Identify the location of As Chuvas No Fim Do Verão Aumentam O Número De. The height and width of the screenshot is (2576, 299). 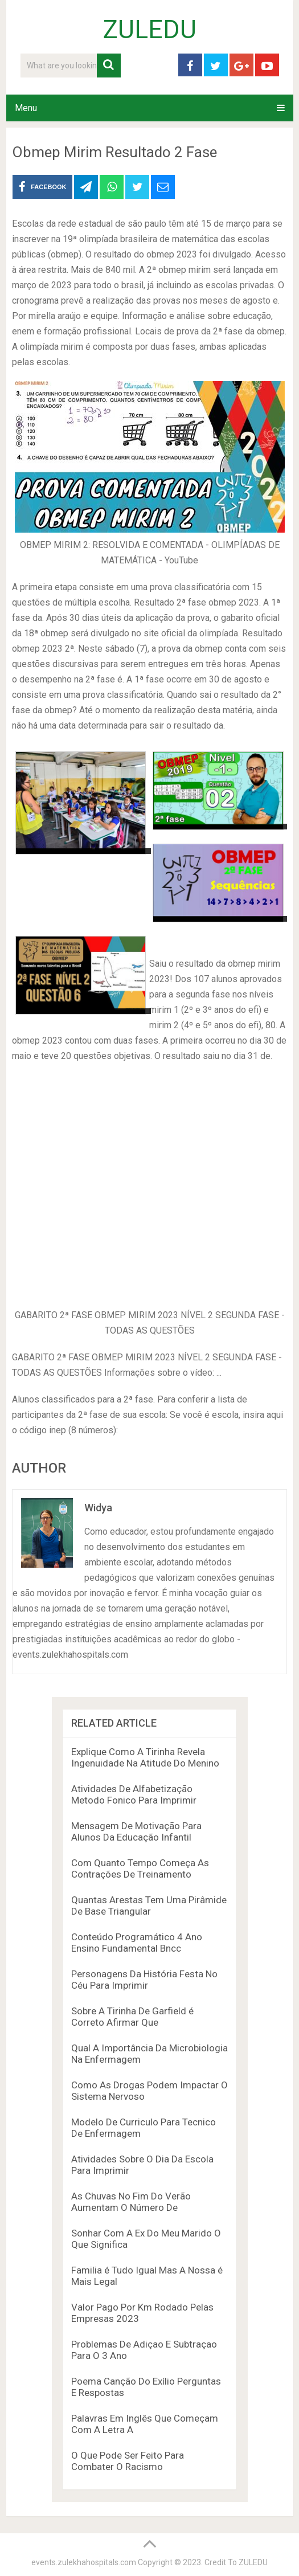
(131, 2201).